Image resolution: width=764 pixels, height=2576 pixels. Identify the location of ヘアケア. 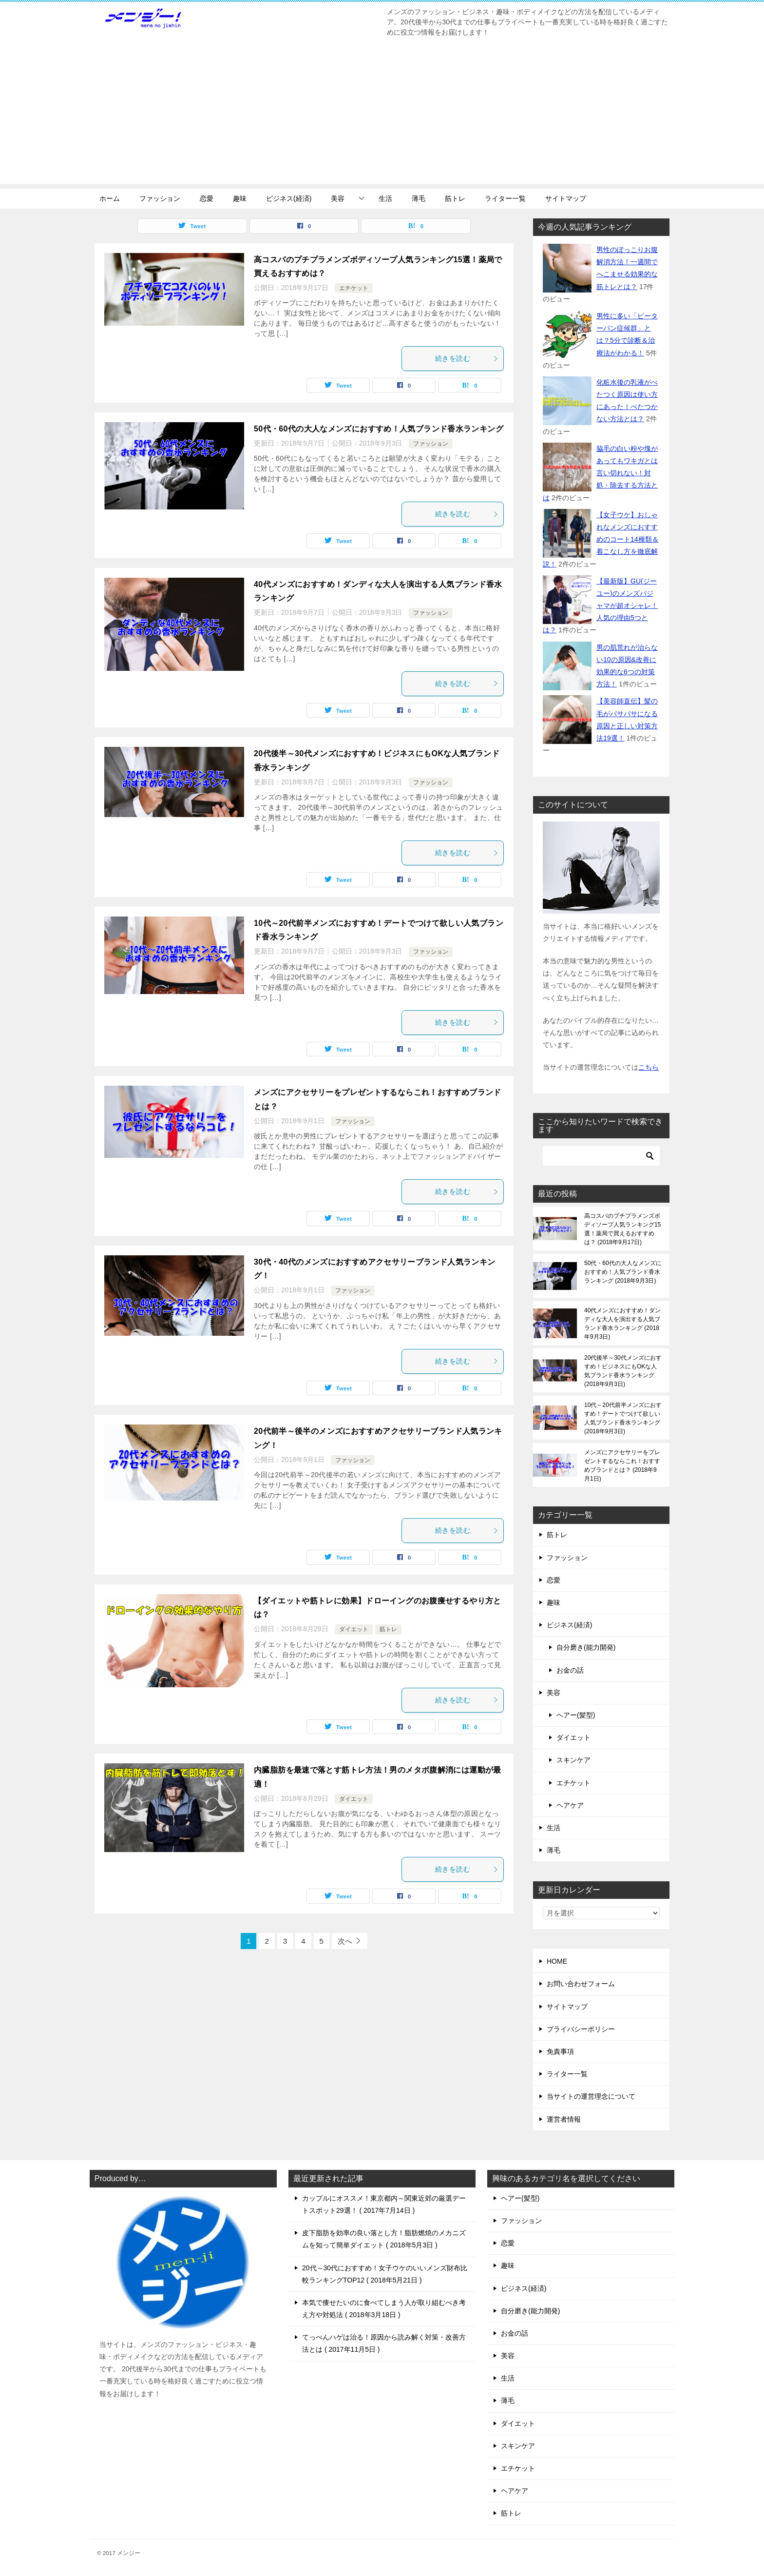
(570, 1805).